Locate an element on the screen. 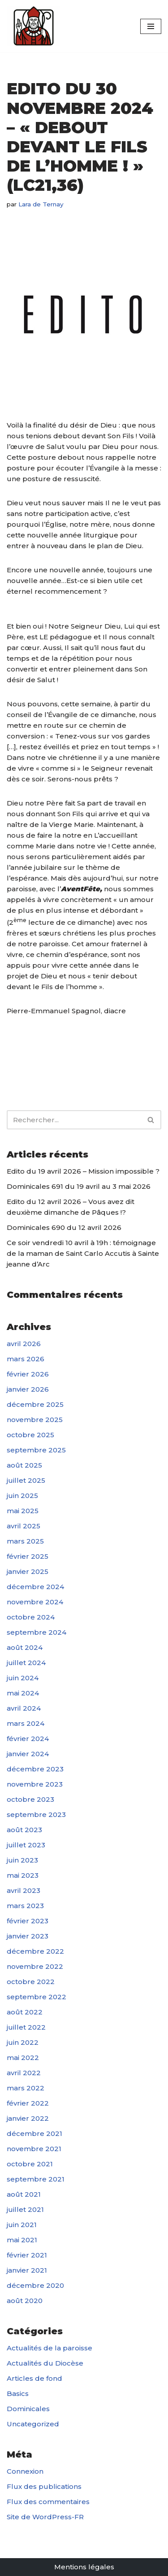 This screenshot has width=168, height=2576. décembre 2025 is located at coordinates (35, 1404).